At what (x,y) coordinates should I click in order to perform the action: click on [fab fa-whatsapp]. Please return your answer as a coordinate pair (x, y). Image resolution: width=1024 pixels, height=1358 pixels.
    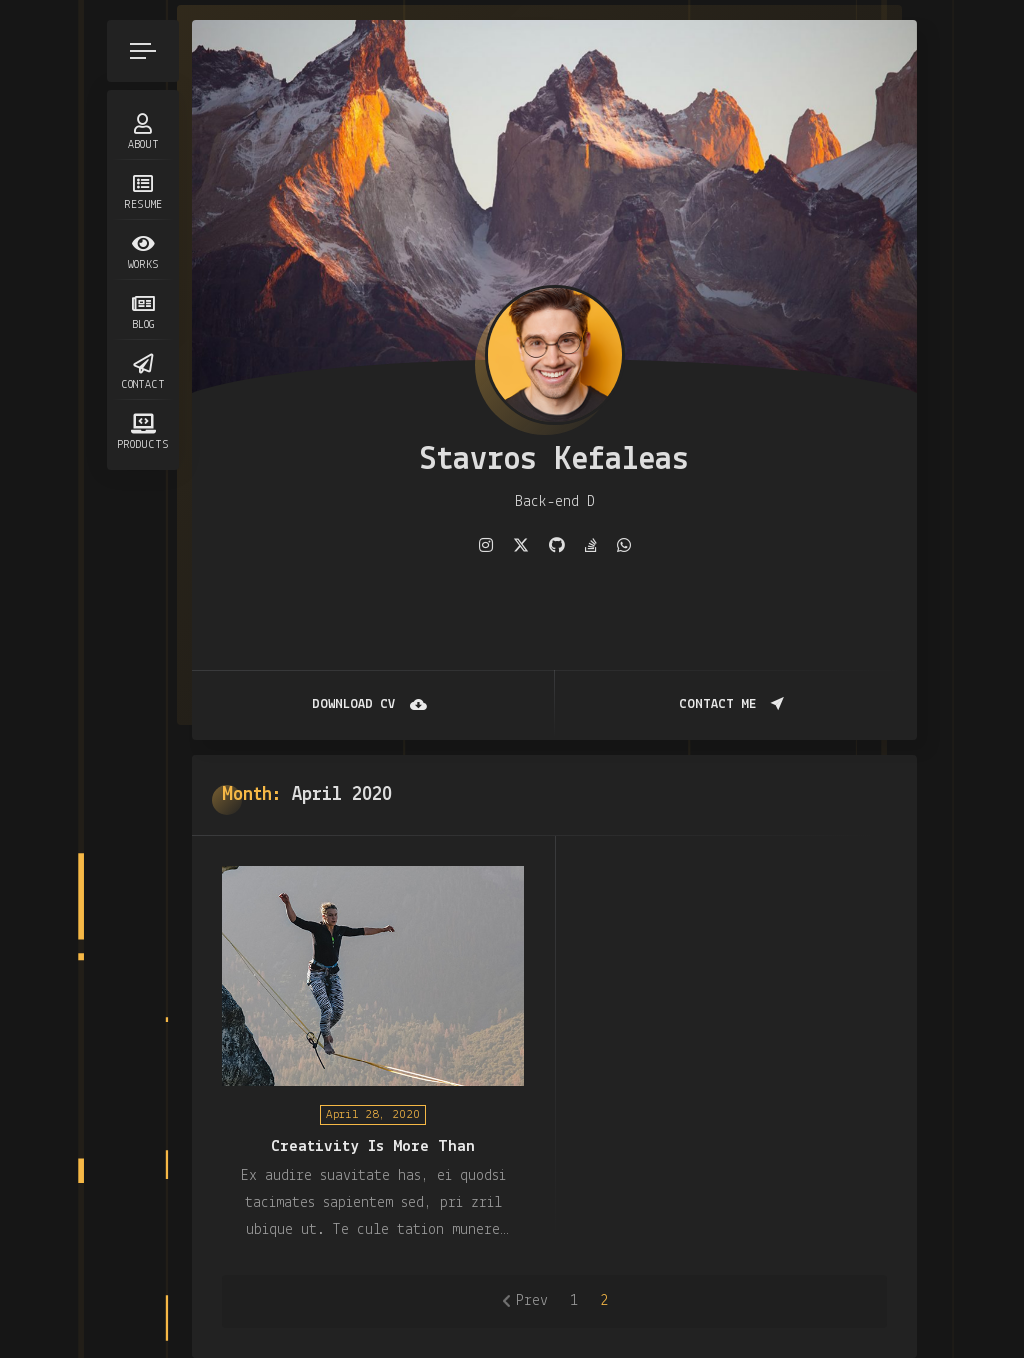
    Looking at the image, I should click on (624, 546).